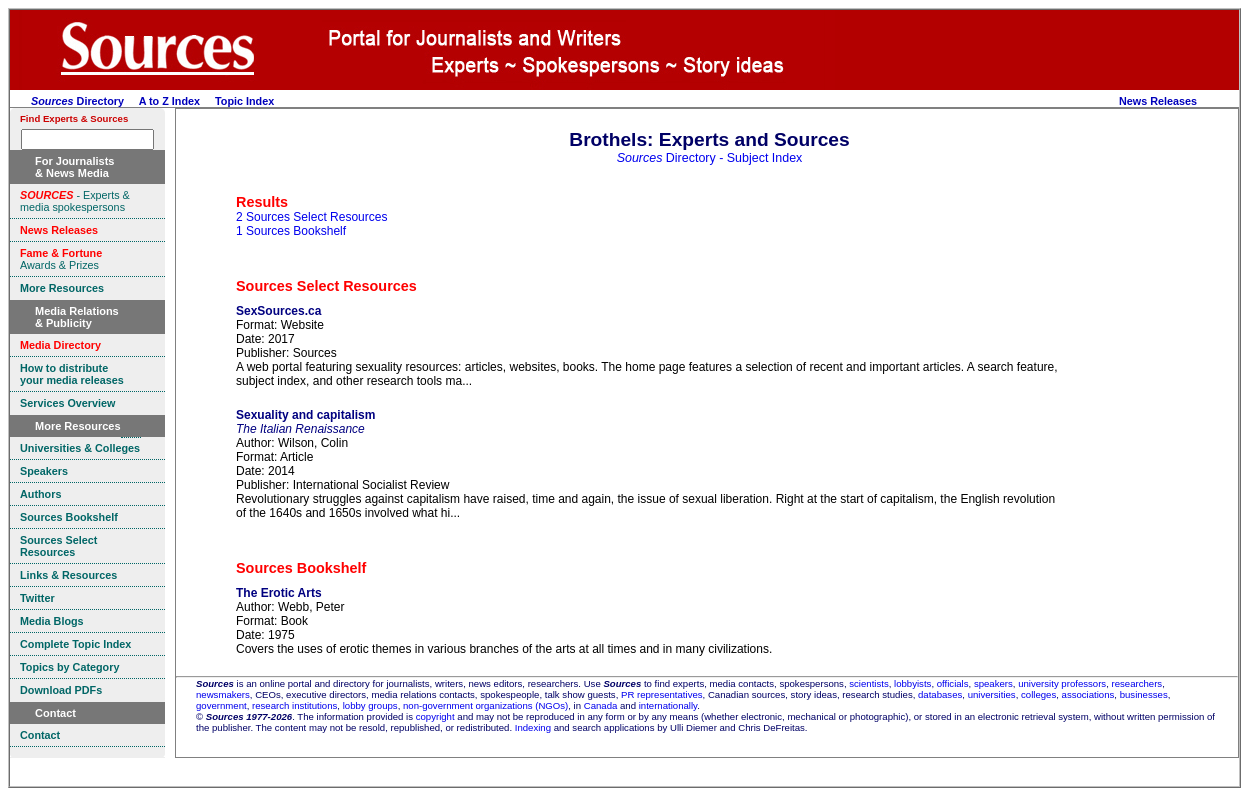 The width and height of the screenshot is (1249, 796). What do you see at coordinates (61, 259) in the screenshot?
I see `Awards & Prizes` at bounding box center [61, 259].